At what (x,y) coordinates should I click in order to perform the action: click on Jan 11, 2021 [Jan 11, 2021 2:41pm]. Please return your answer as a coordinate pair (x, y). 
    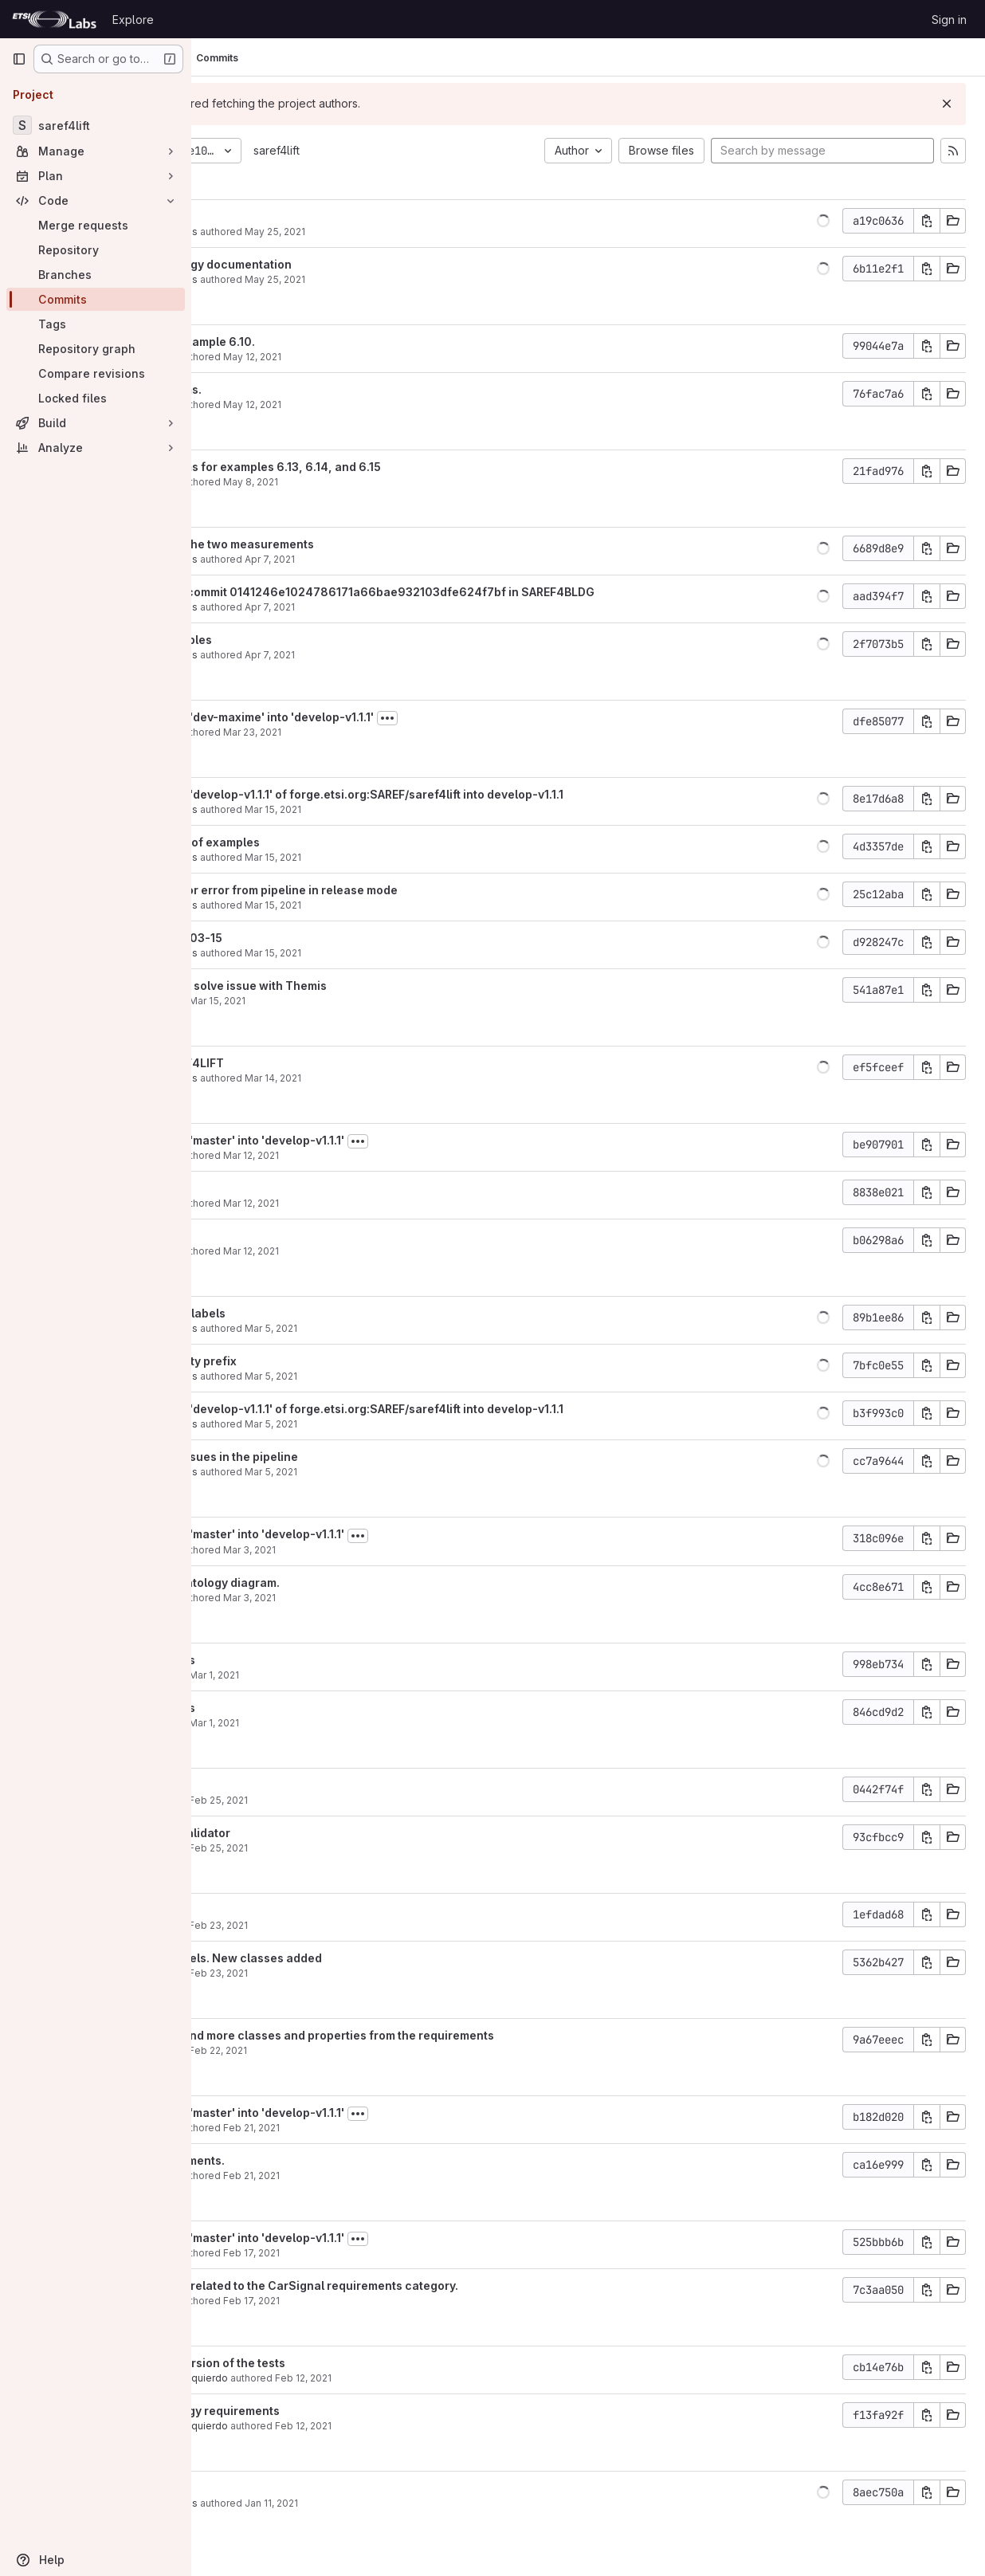
    Looking at the image, I should click on (406, 2503).